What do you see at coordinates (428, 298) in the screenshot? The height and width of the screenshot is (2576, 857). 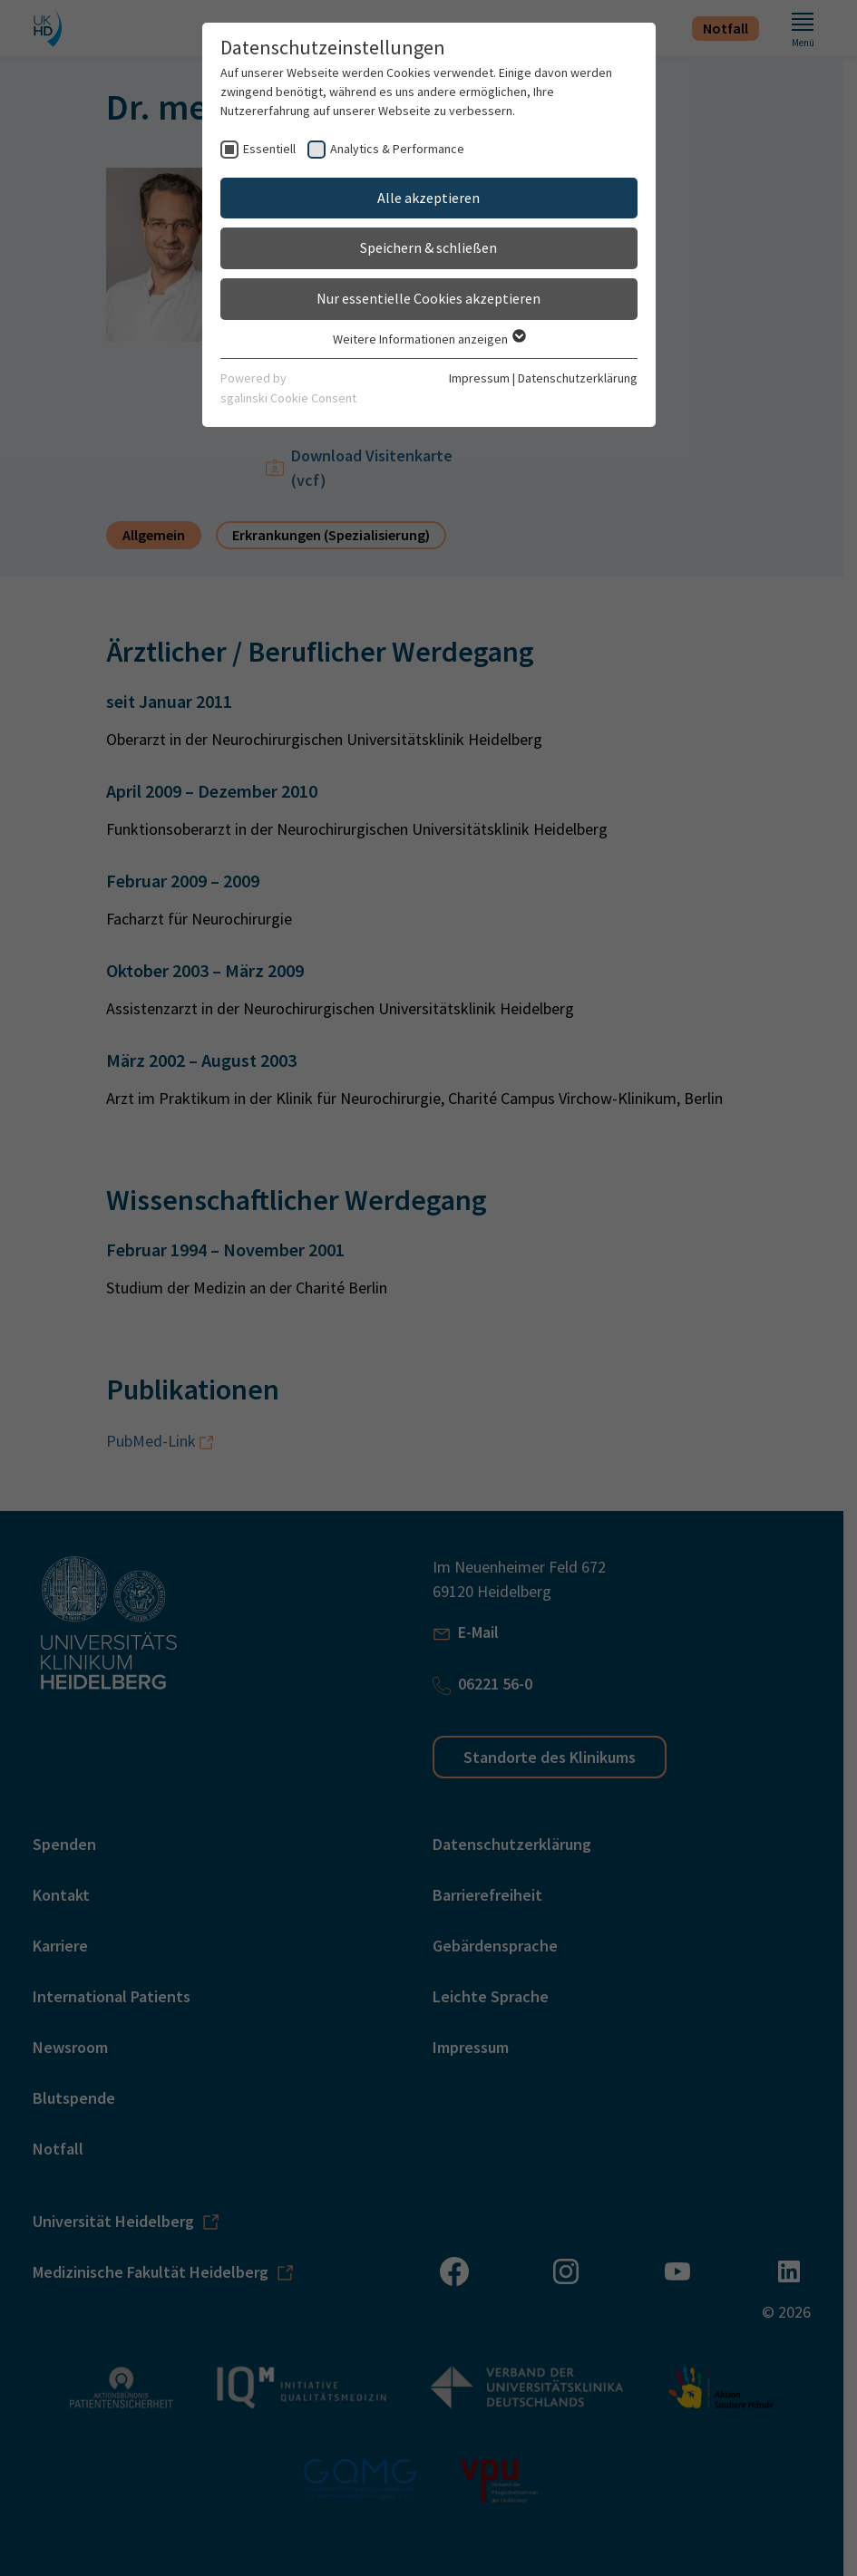 I see `Nur essentielle Cookies akzeptieren` at bounding box center [428, 298].